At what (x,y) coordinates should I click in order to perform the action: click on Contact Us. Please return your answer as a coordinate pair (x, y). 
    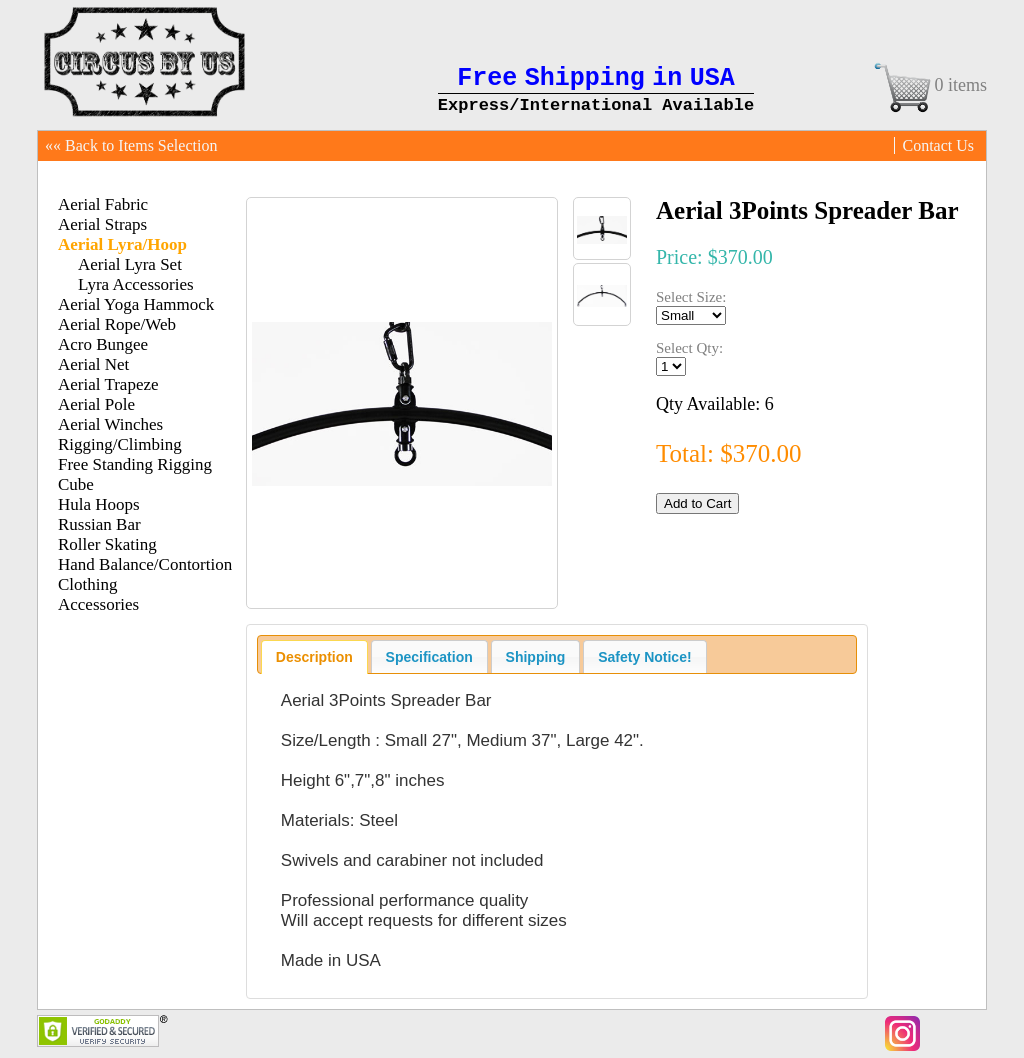
    Looking at the image, I should click on (938, 145).